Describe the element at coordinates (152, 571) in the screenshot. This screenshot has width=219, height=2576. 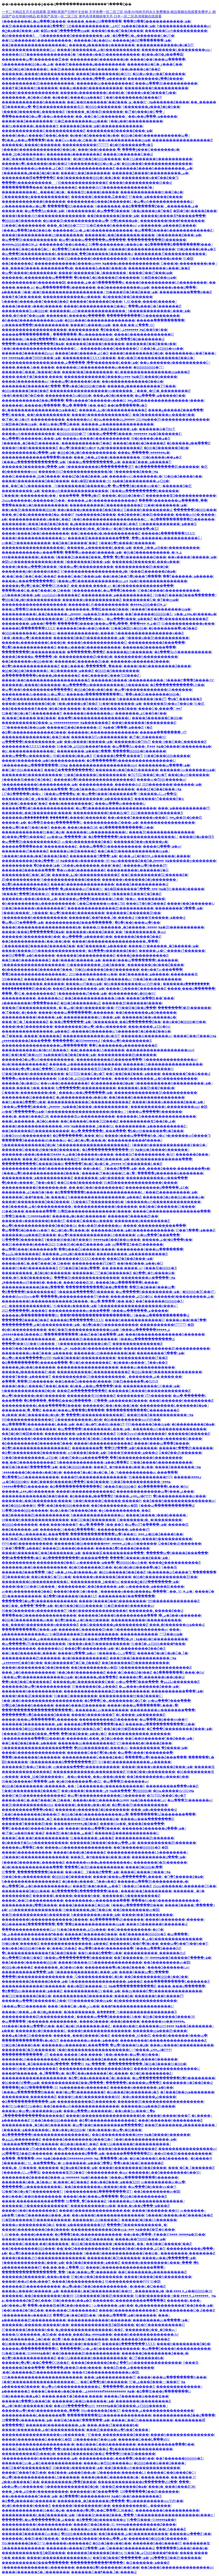
I see `ŷ���㽶������Ƶ�ۿ�` at that location.